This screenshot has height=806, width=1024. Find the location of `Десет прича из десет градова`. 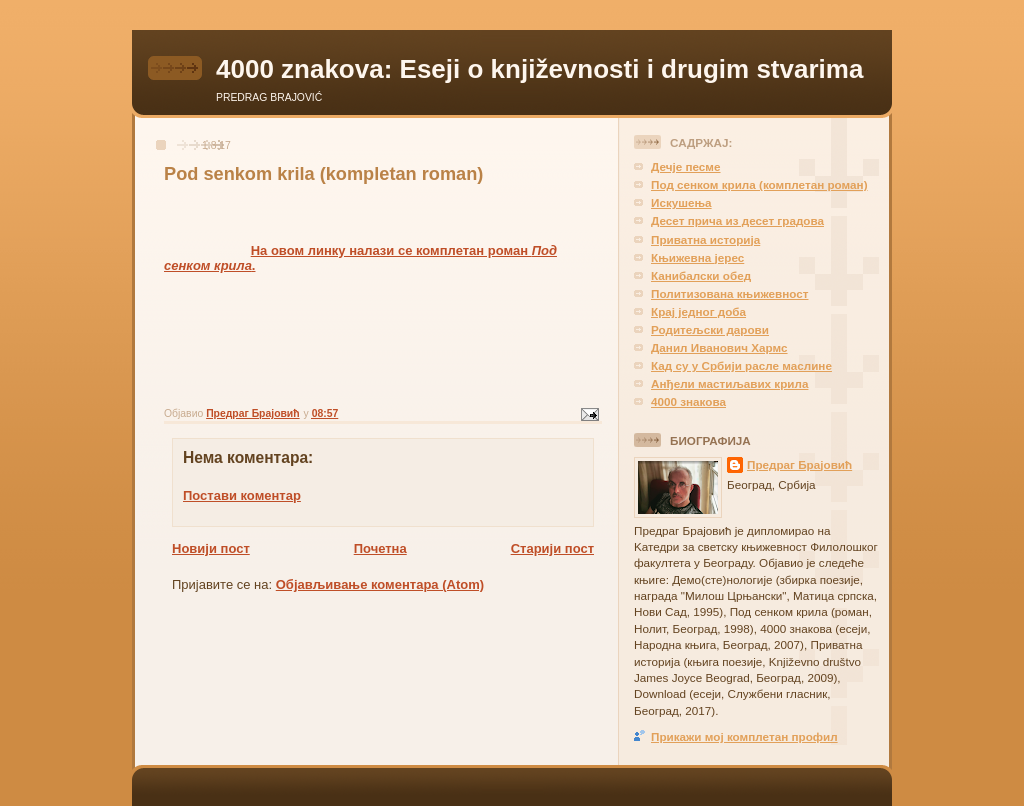

Десет прича из десет градова is located at coordinates (737, 220).